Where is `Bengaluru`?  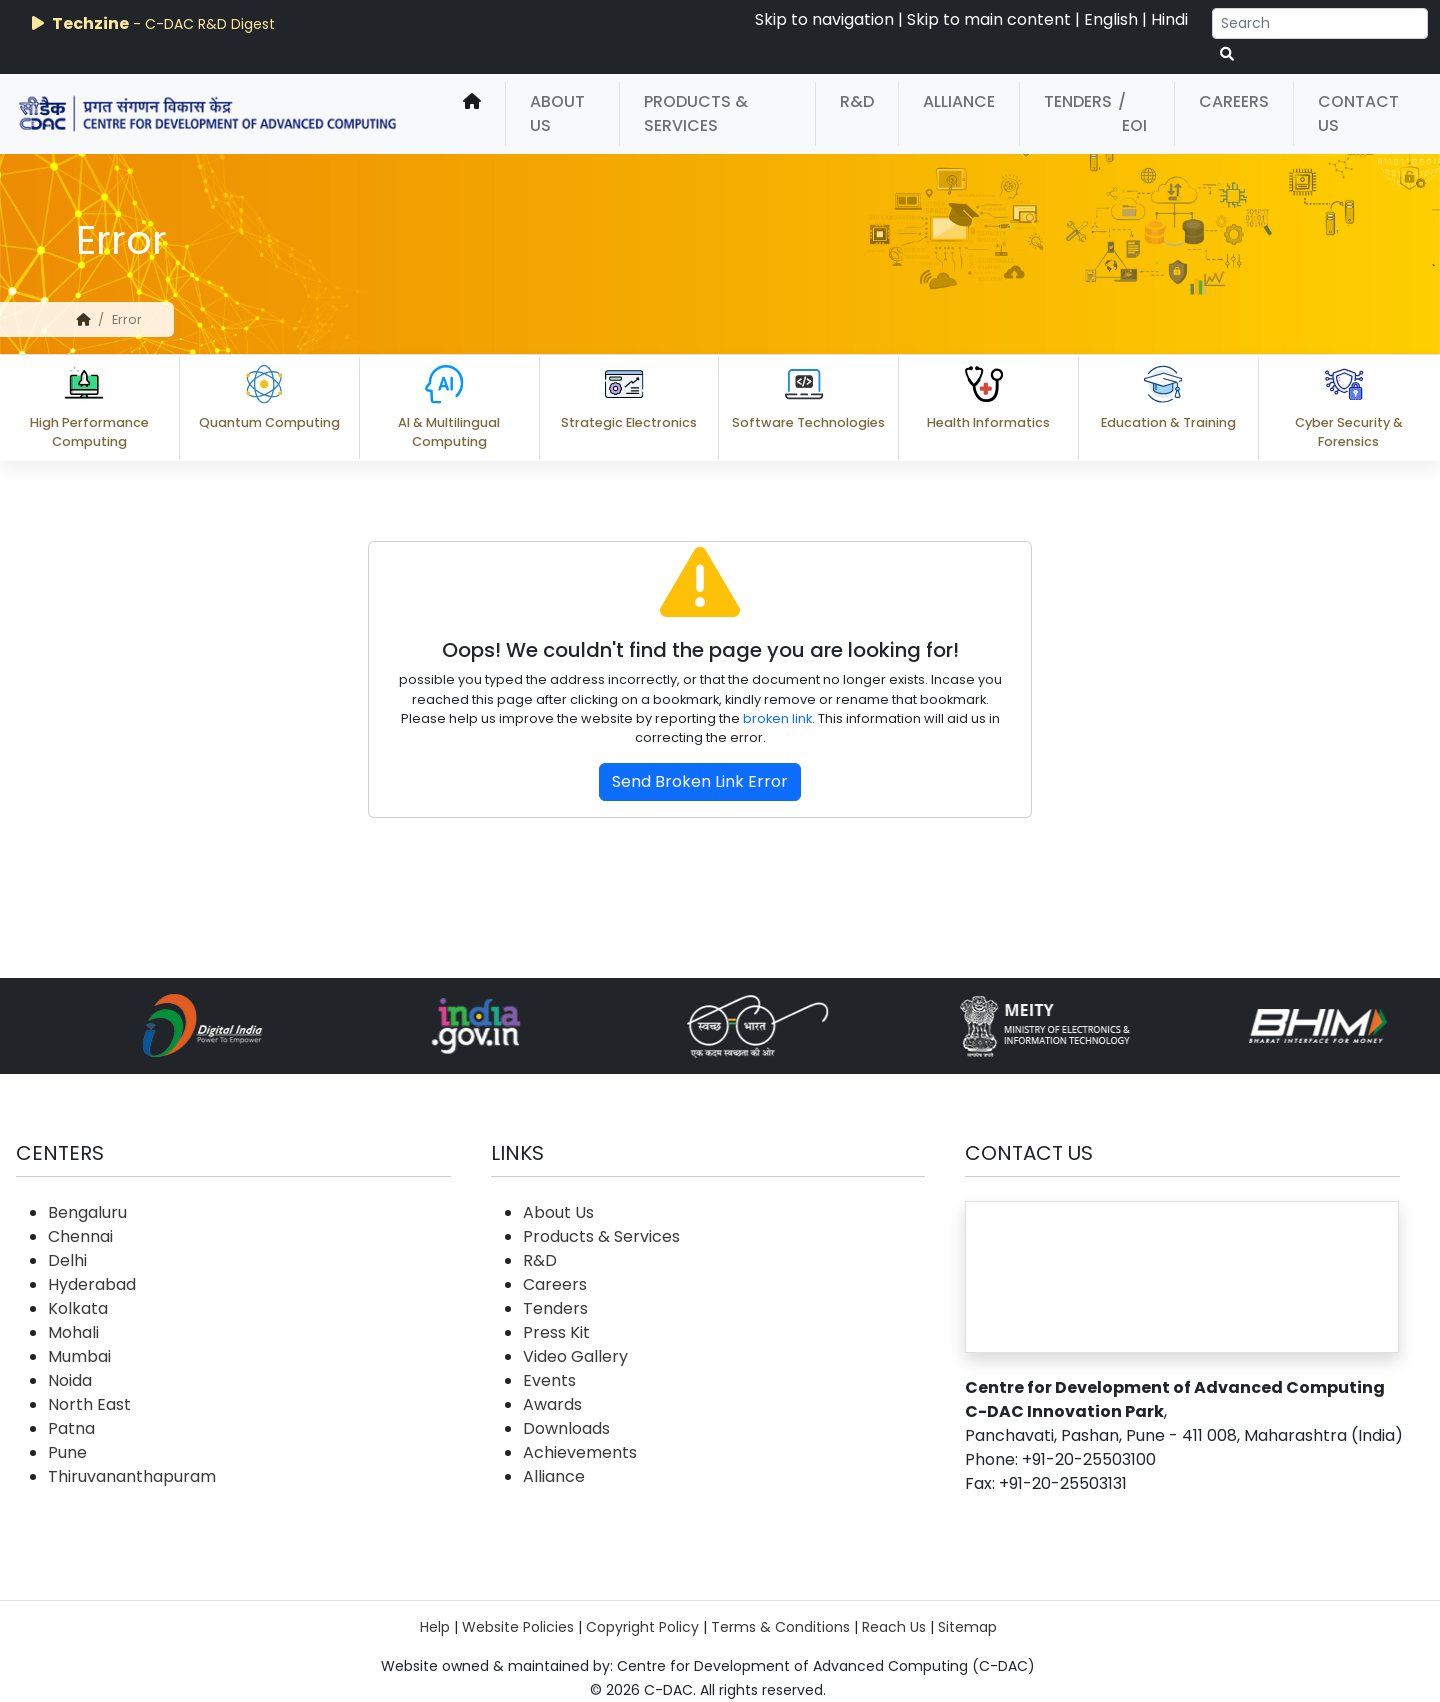 Bengaluru is located at coordinates (87, 1212).